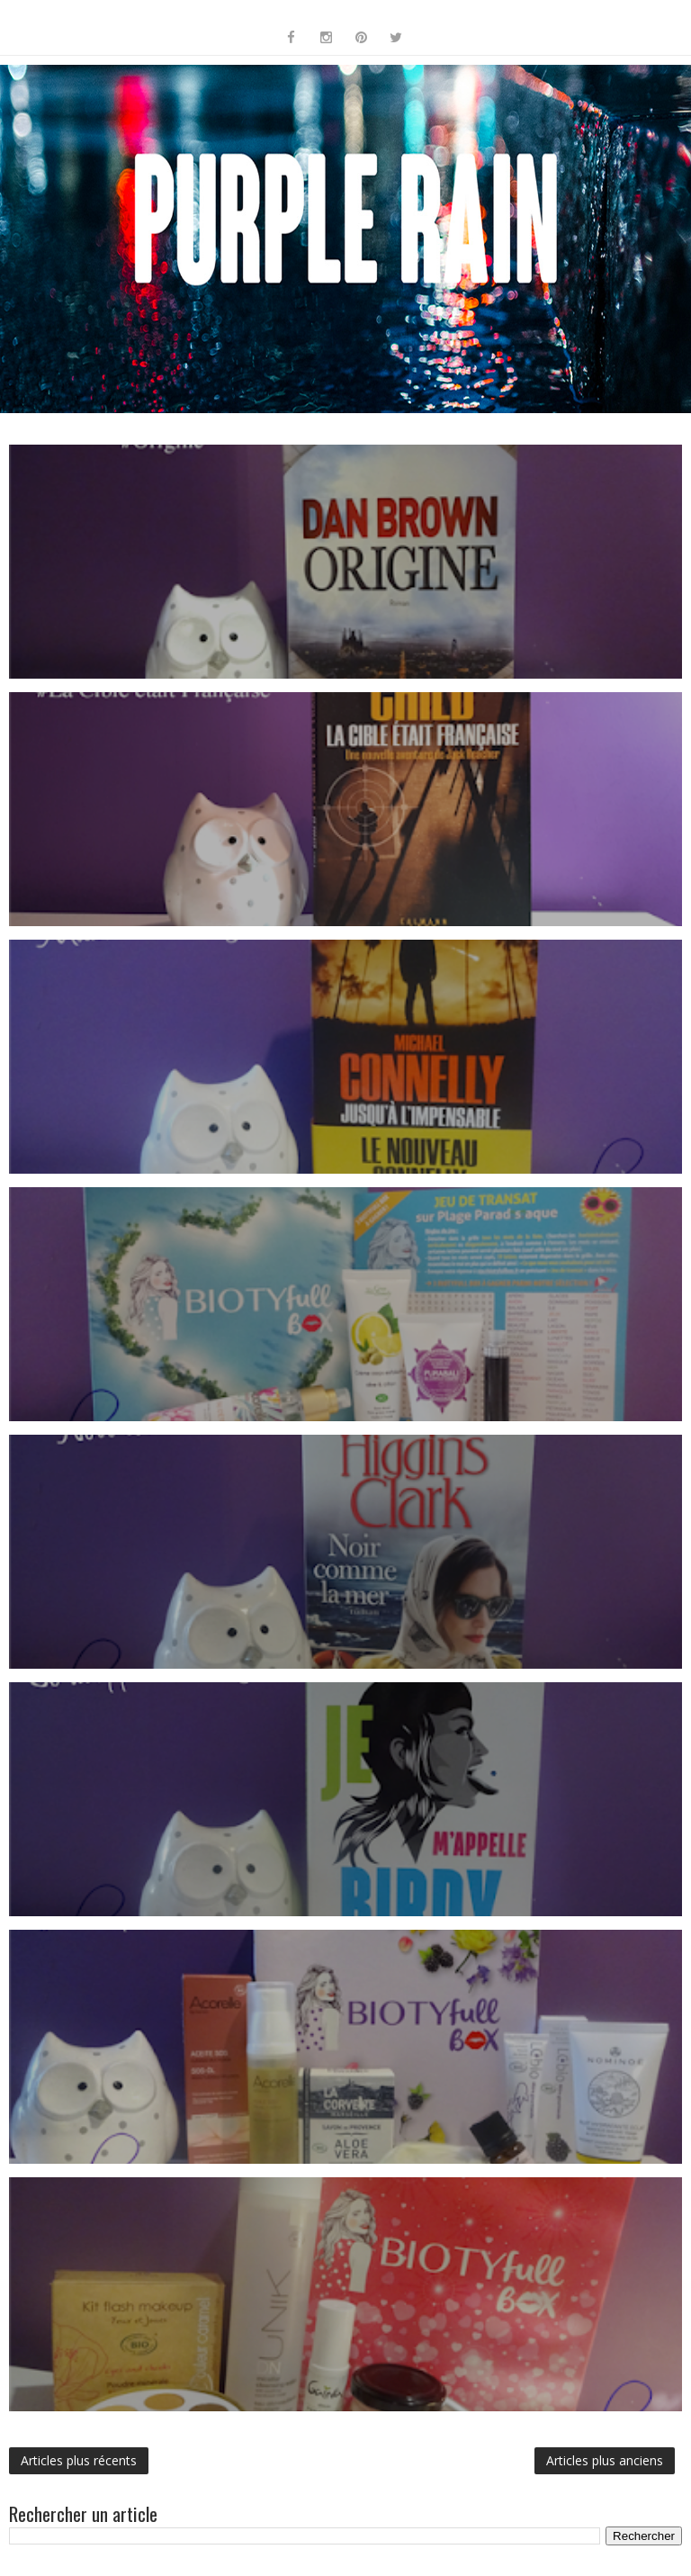  Describe the element at coordinates (79, 2460) in the screenshot. I see `Articles plus récents` at that location.